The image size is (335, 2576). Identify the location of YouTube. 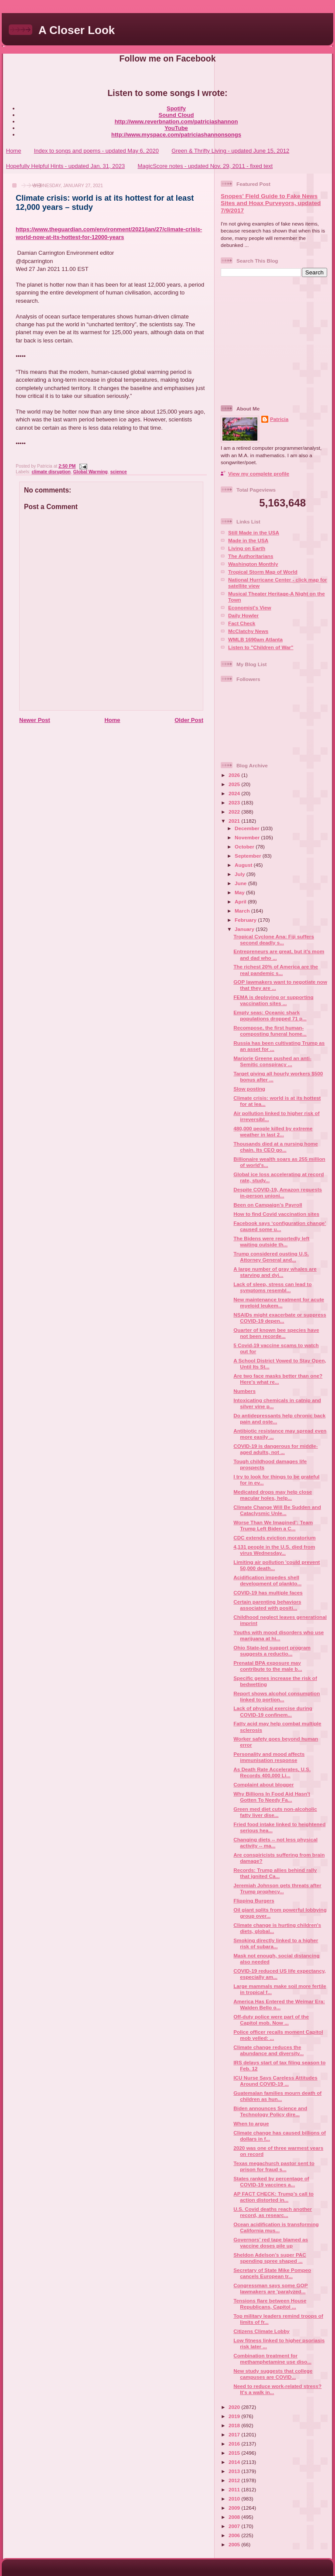
(176, 128).